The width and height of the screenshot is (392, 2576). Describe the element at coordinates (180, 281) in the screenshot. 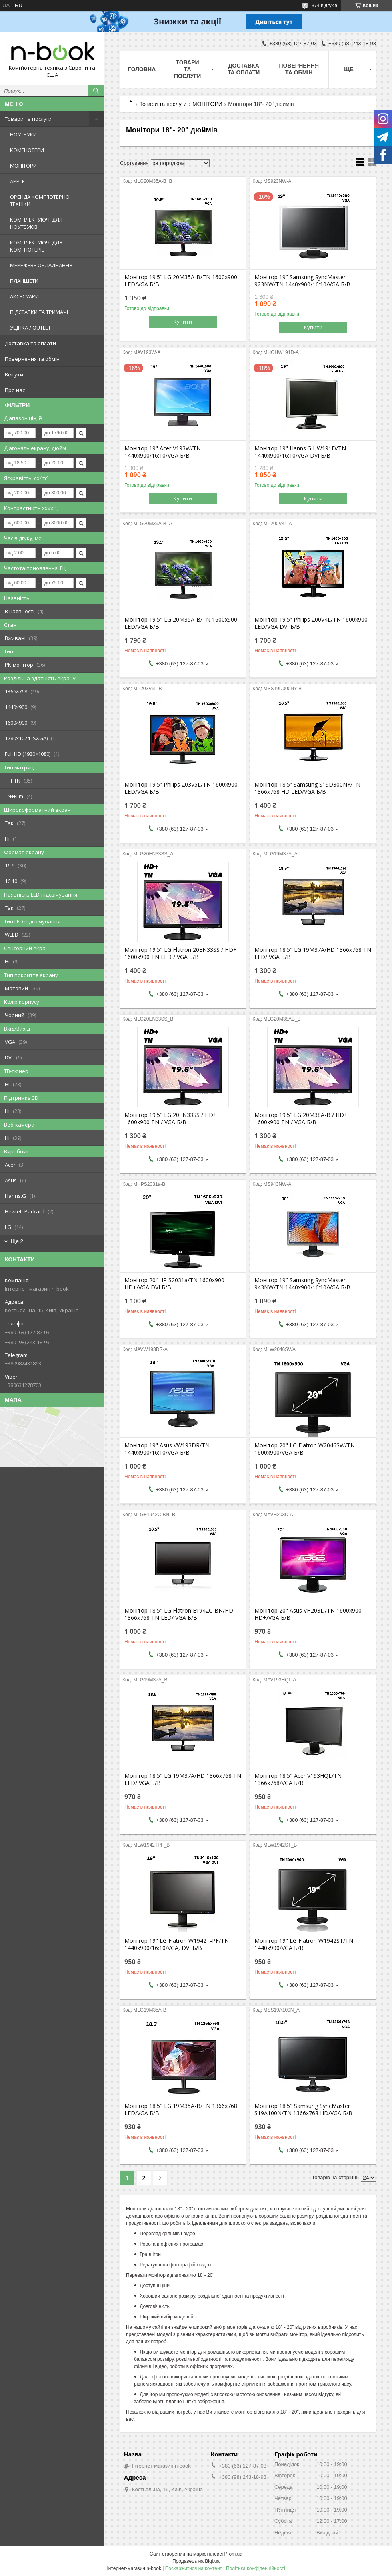

I see `Монітор 19.5" LG 20M35A-B/TN 1600x900 LED/VGA Б/В` at that location.